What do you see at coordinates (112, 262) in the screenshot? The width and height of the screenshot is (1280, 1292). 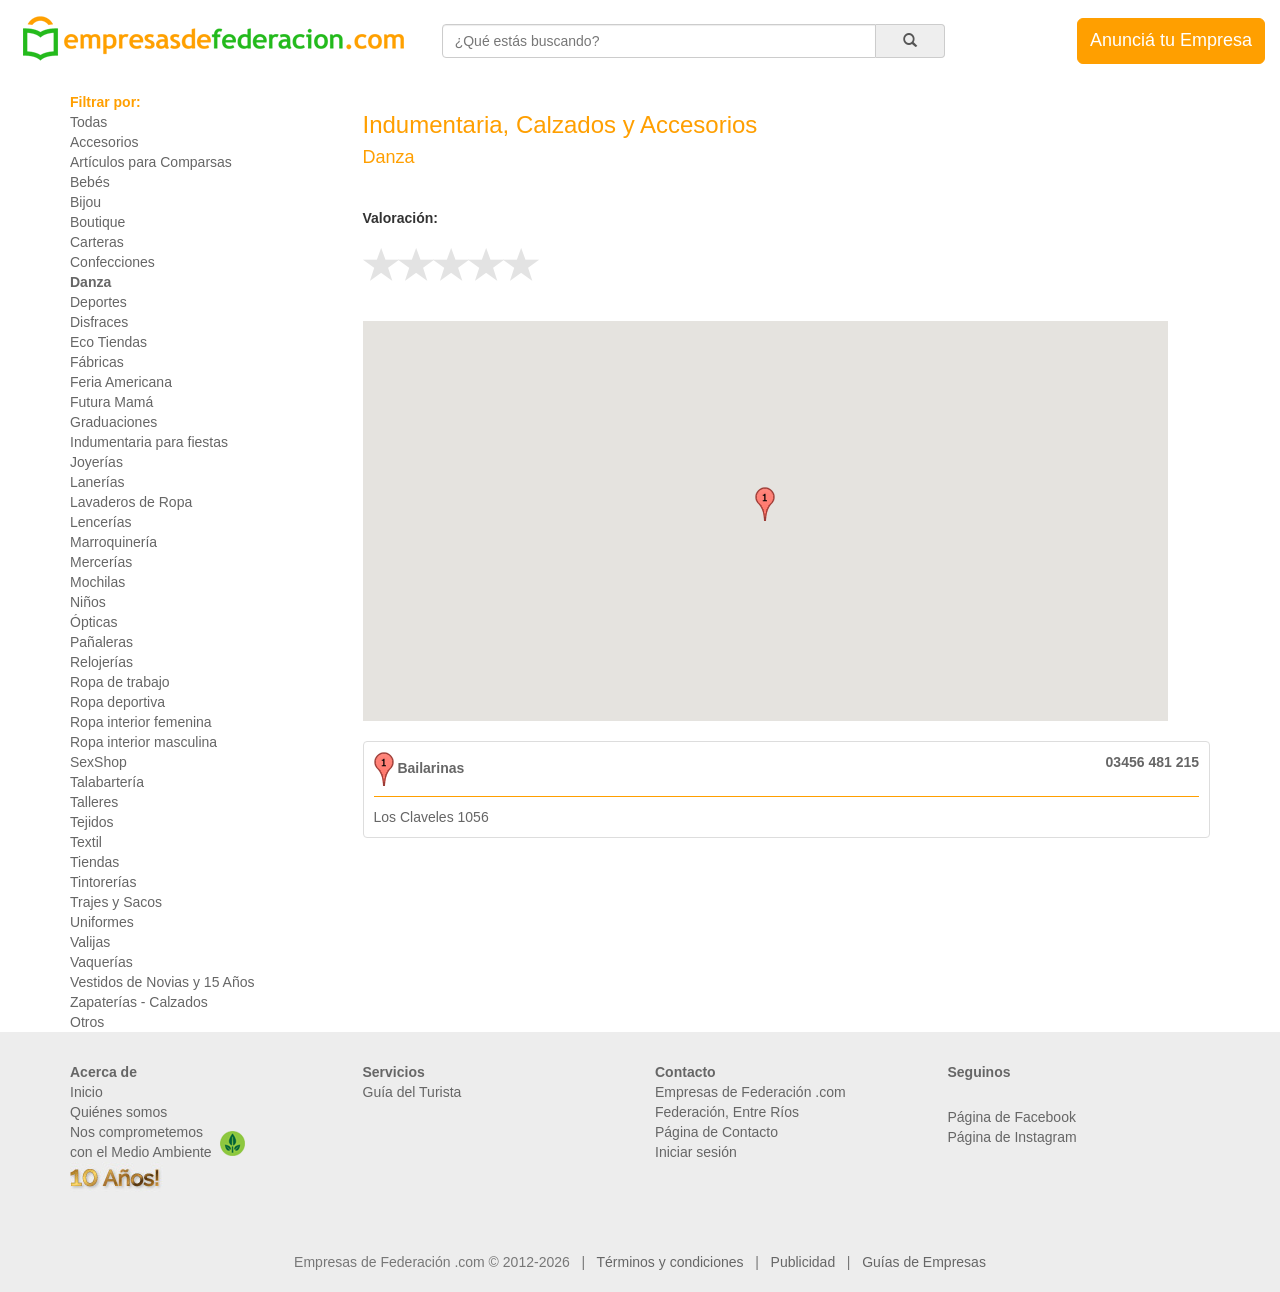 I see `Confecciones` at bounding box center [112, 262].